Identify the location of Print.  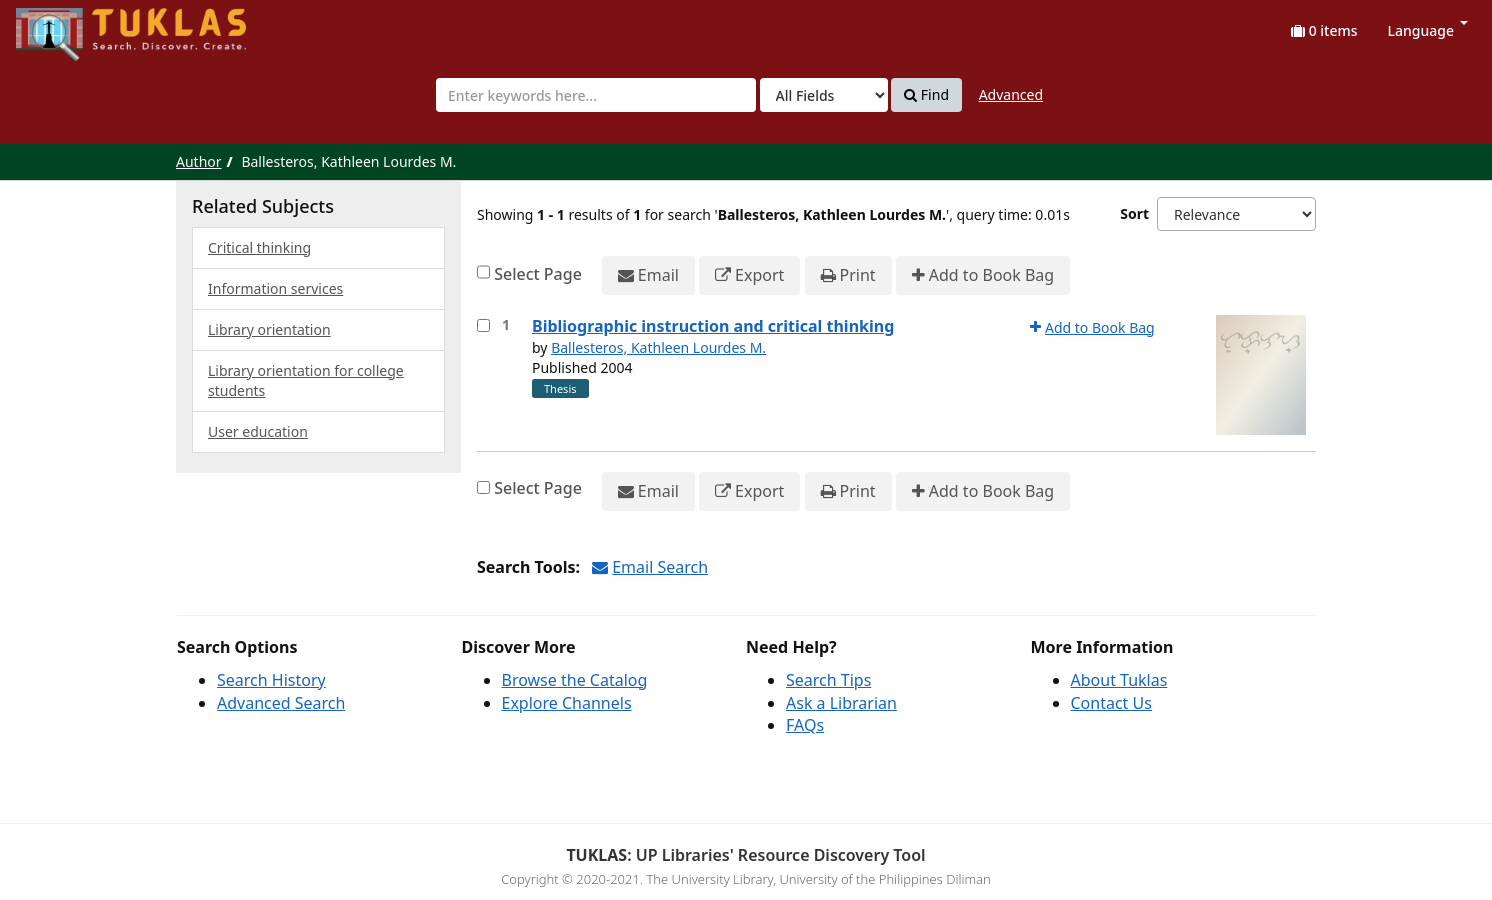
(848, 275).